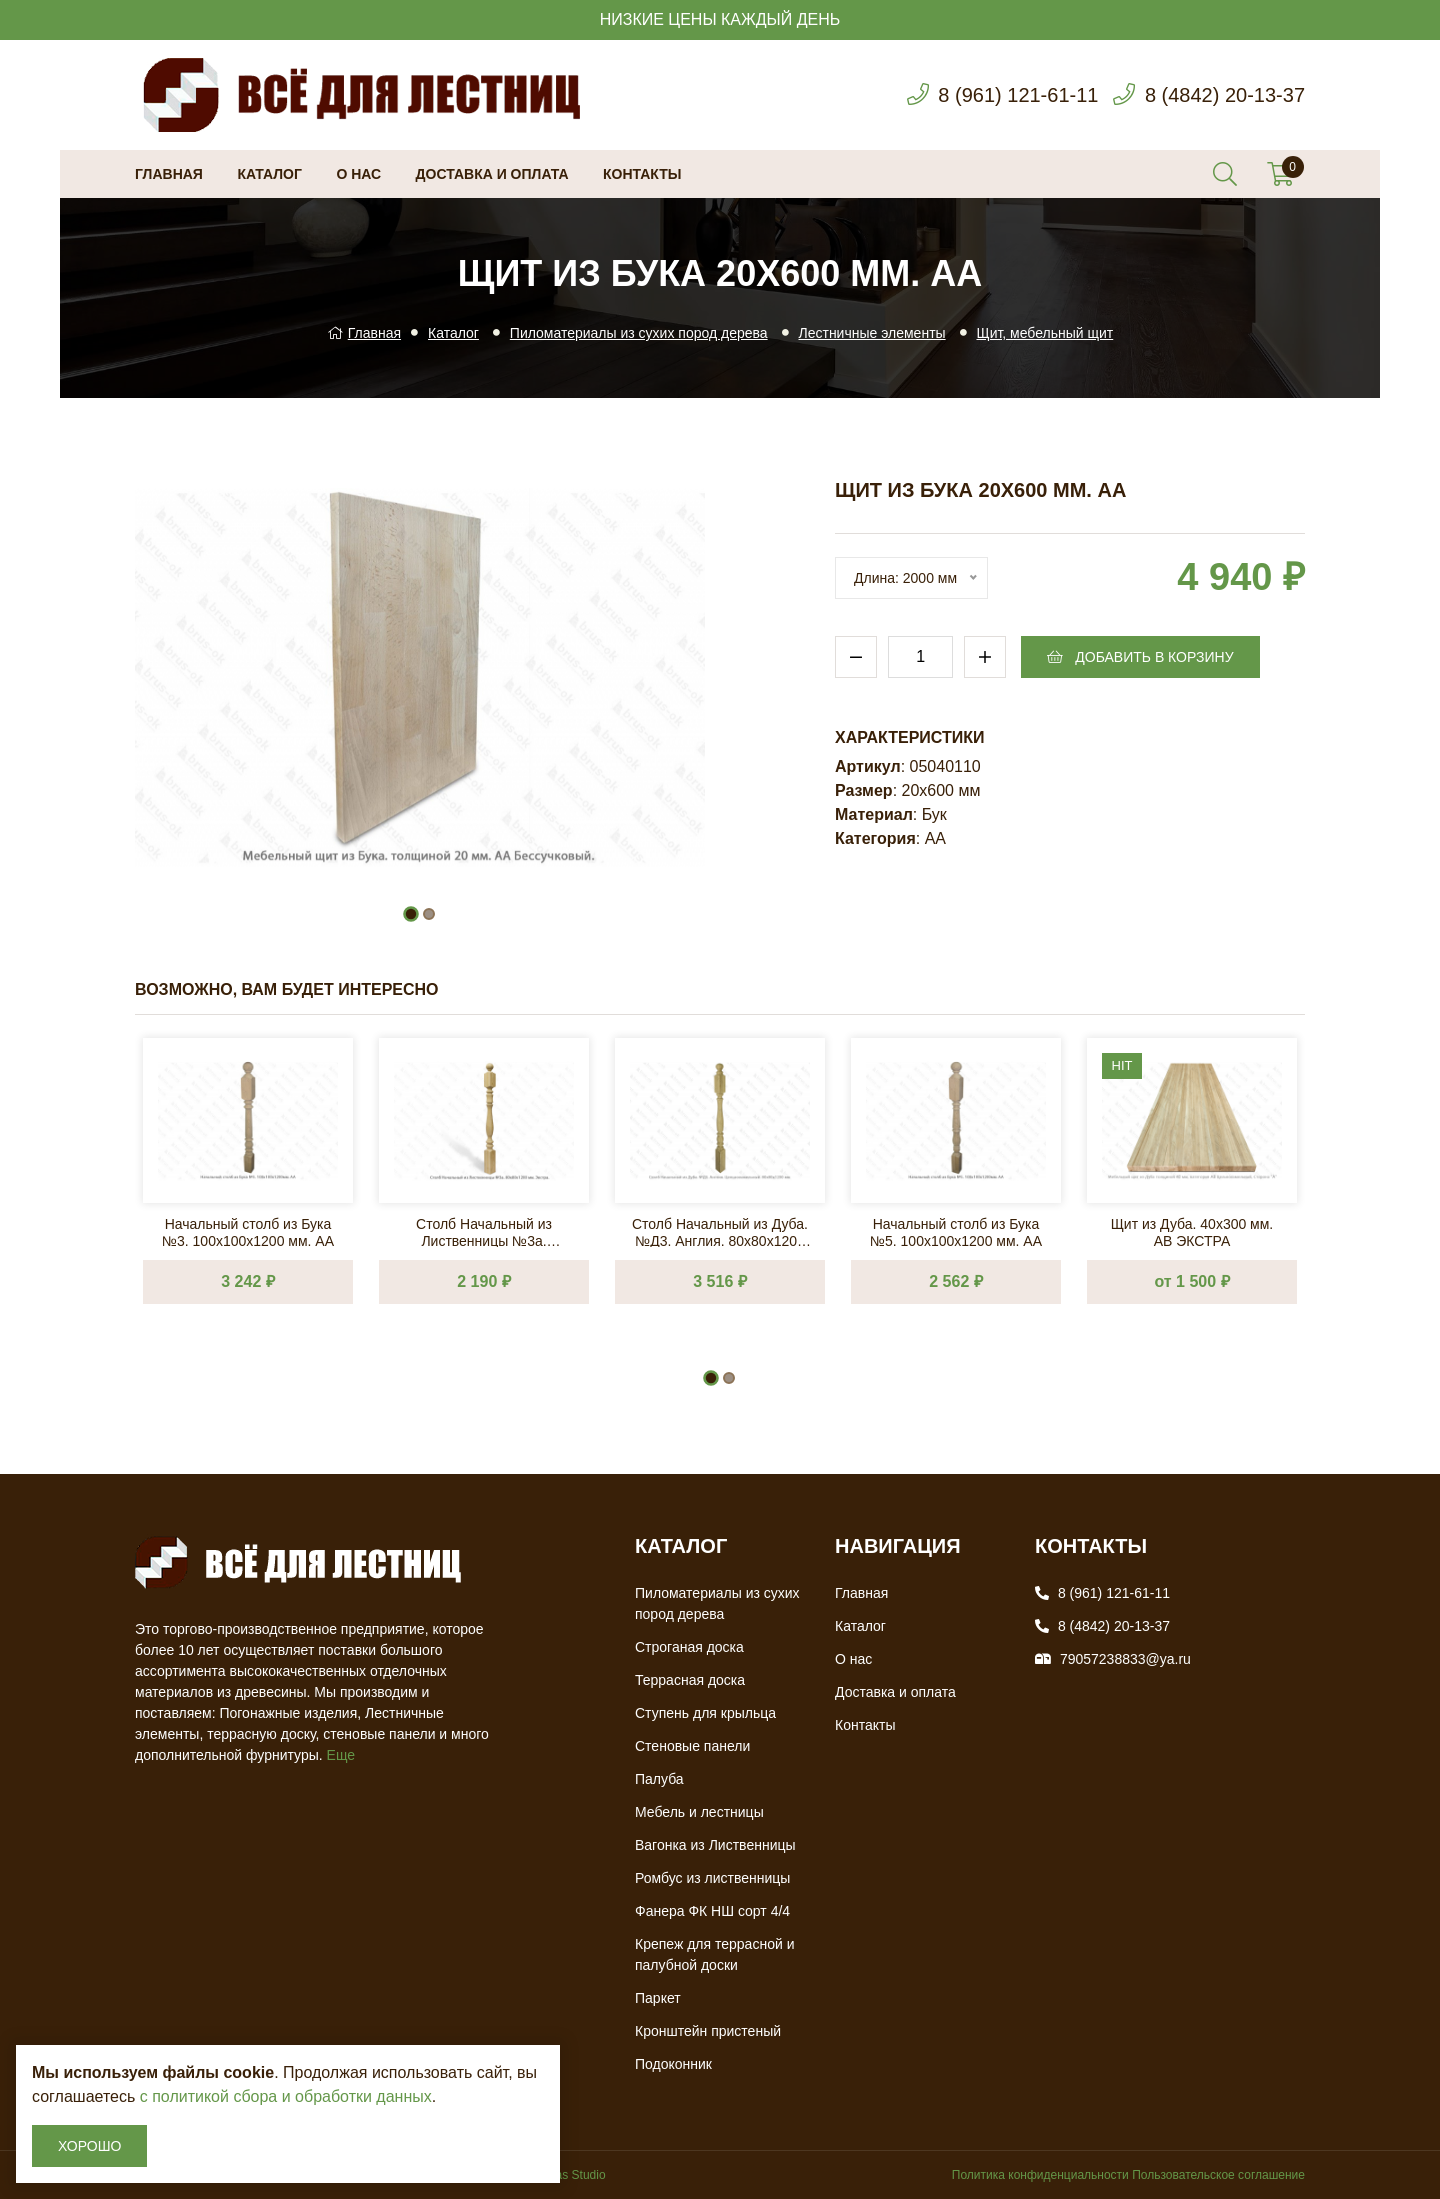  What do you see at coordinates (358, 174) in the screenshot?
I see `О нас` at bounding box center [358, 174].